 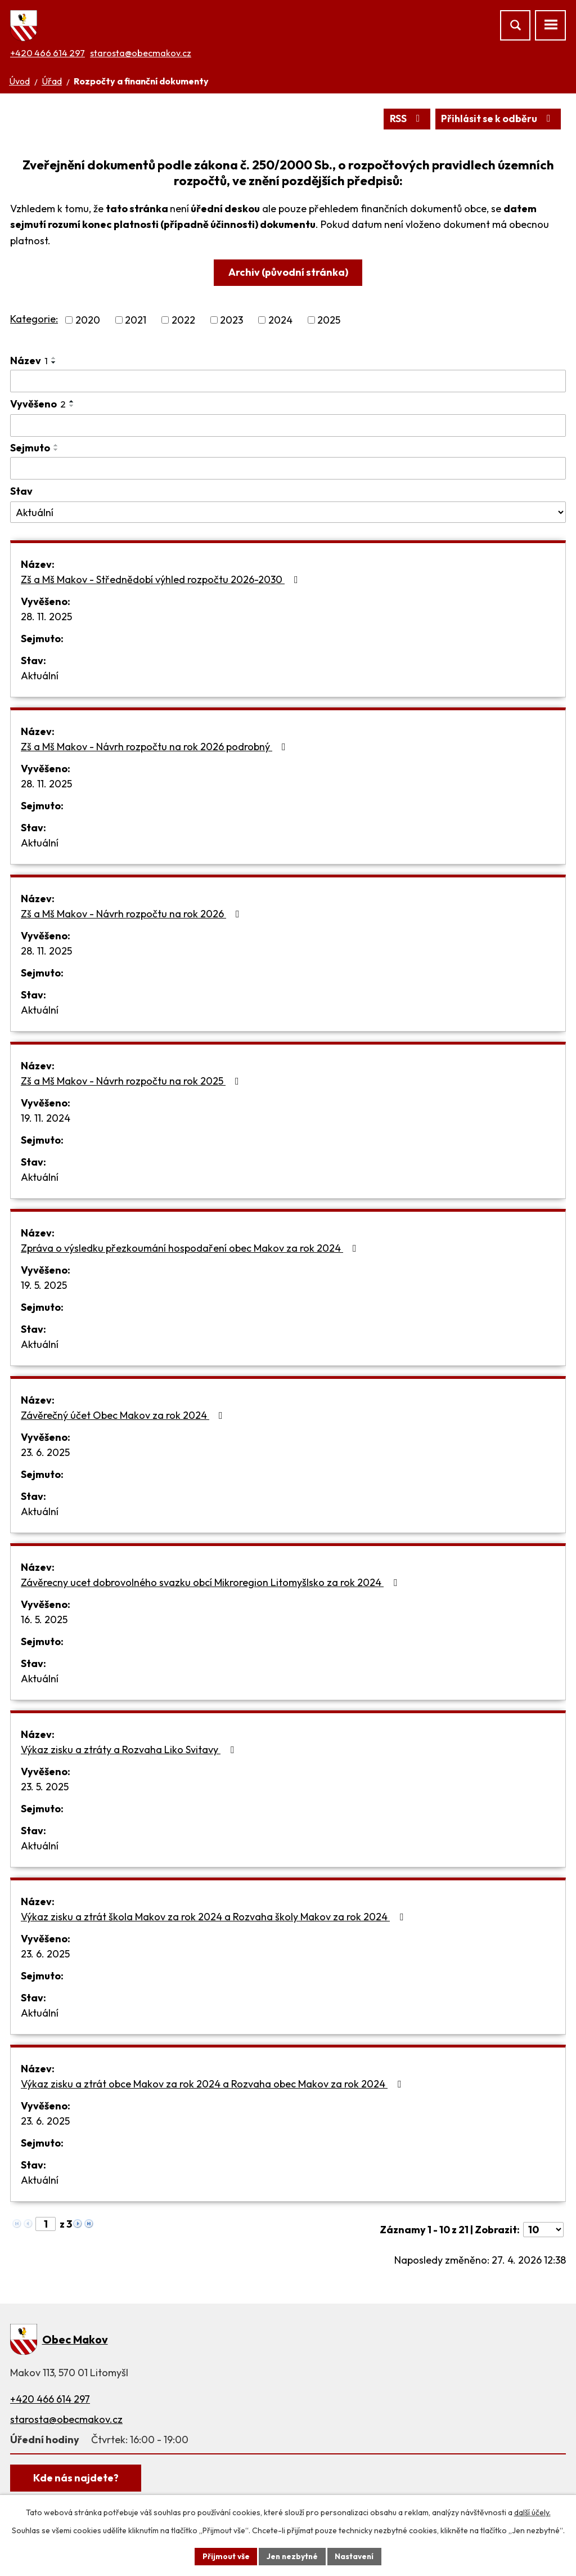 What do you see at coordinates (404, 119) in the screenshot?
I see `RSS` at bounding box center [404, 119].